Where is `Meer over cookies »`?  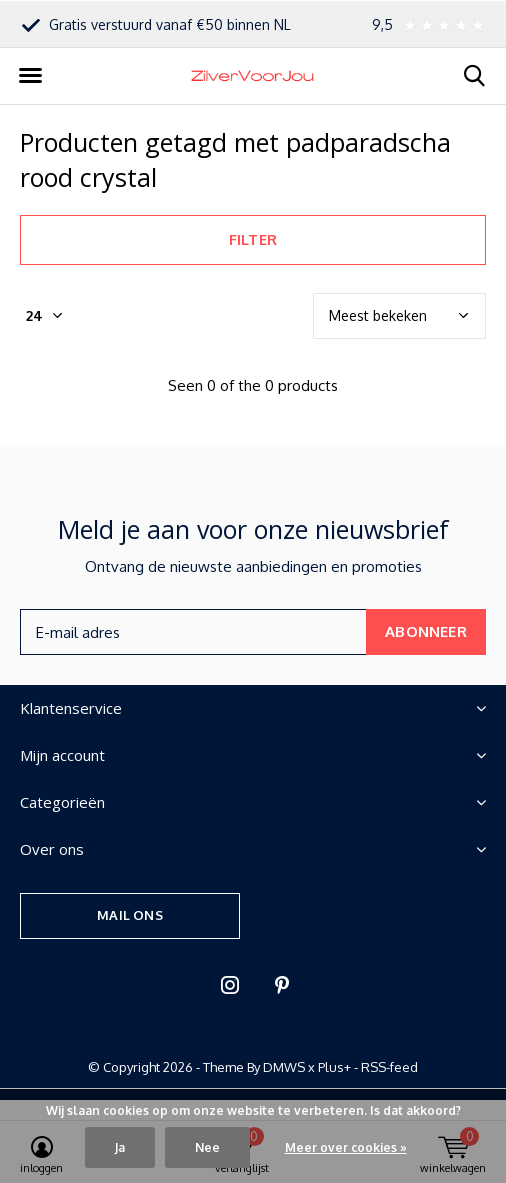 Meer over cookies » is located at coordinates (346, 1147).